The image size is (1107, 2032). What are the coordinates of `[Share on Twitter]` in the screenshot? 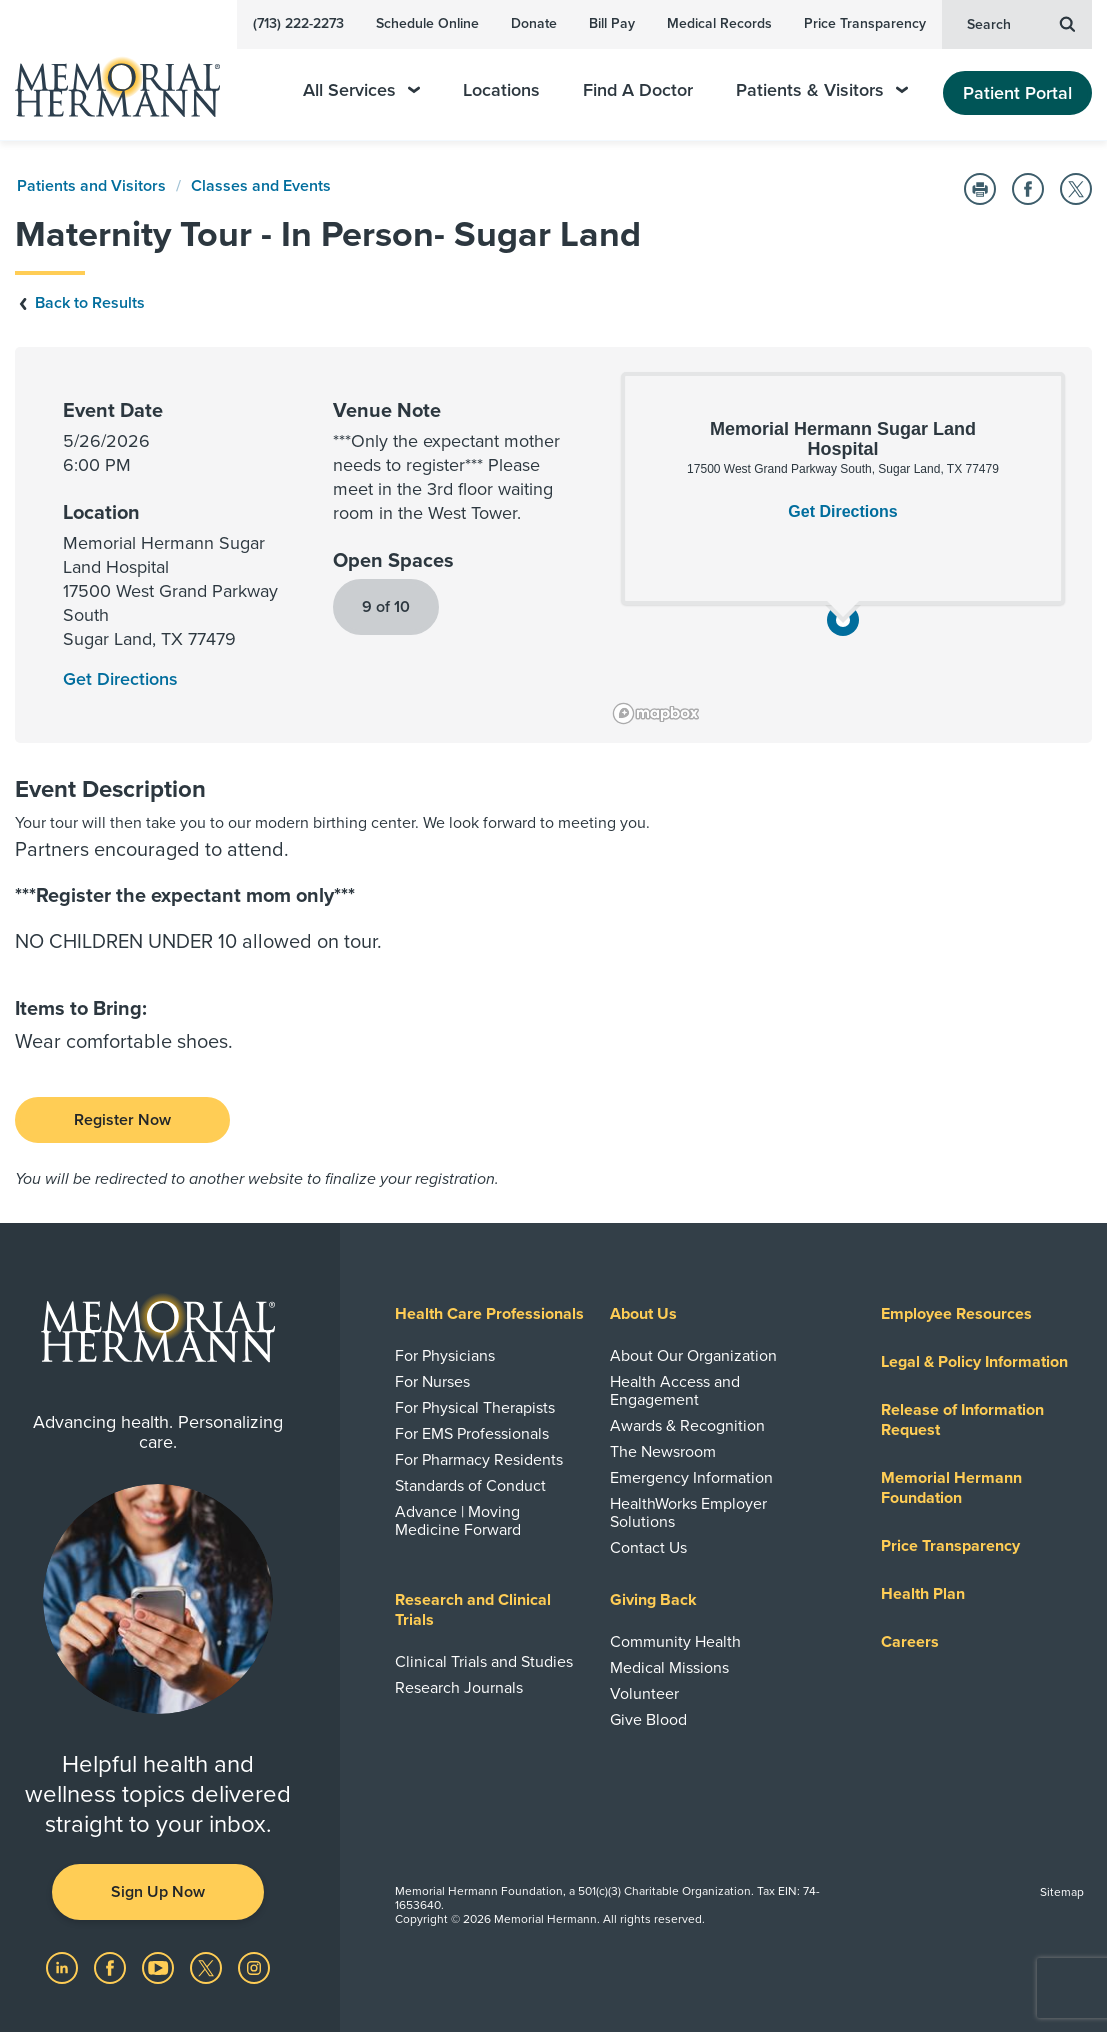 It's located at (1076, 189).